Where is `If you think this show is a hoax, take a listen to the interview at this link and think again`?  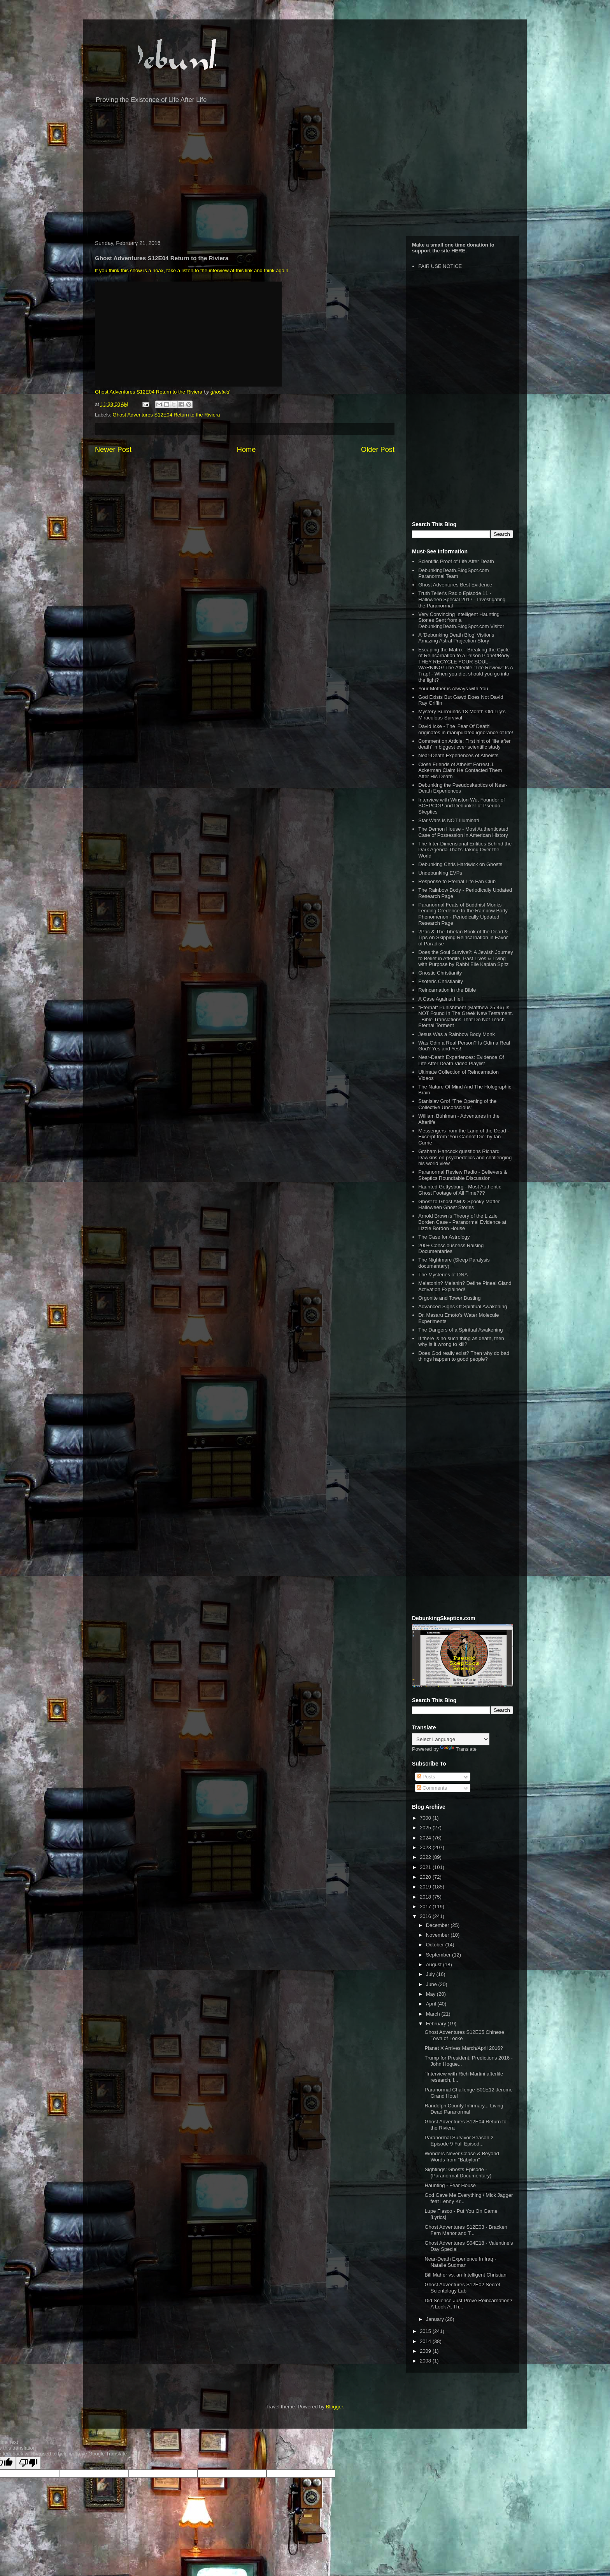
If you think this show is a hoax, take a listen to the interview at this link and think again is located at coordinates (191, 270).